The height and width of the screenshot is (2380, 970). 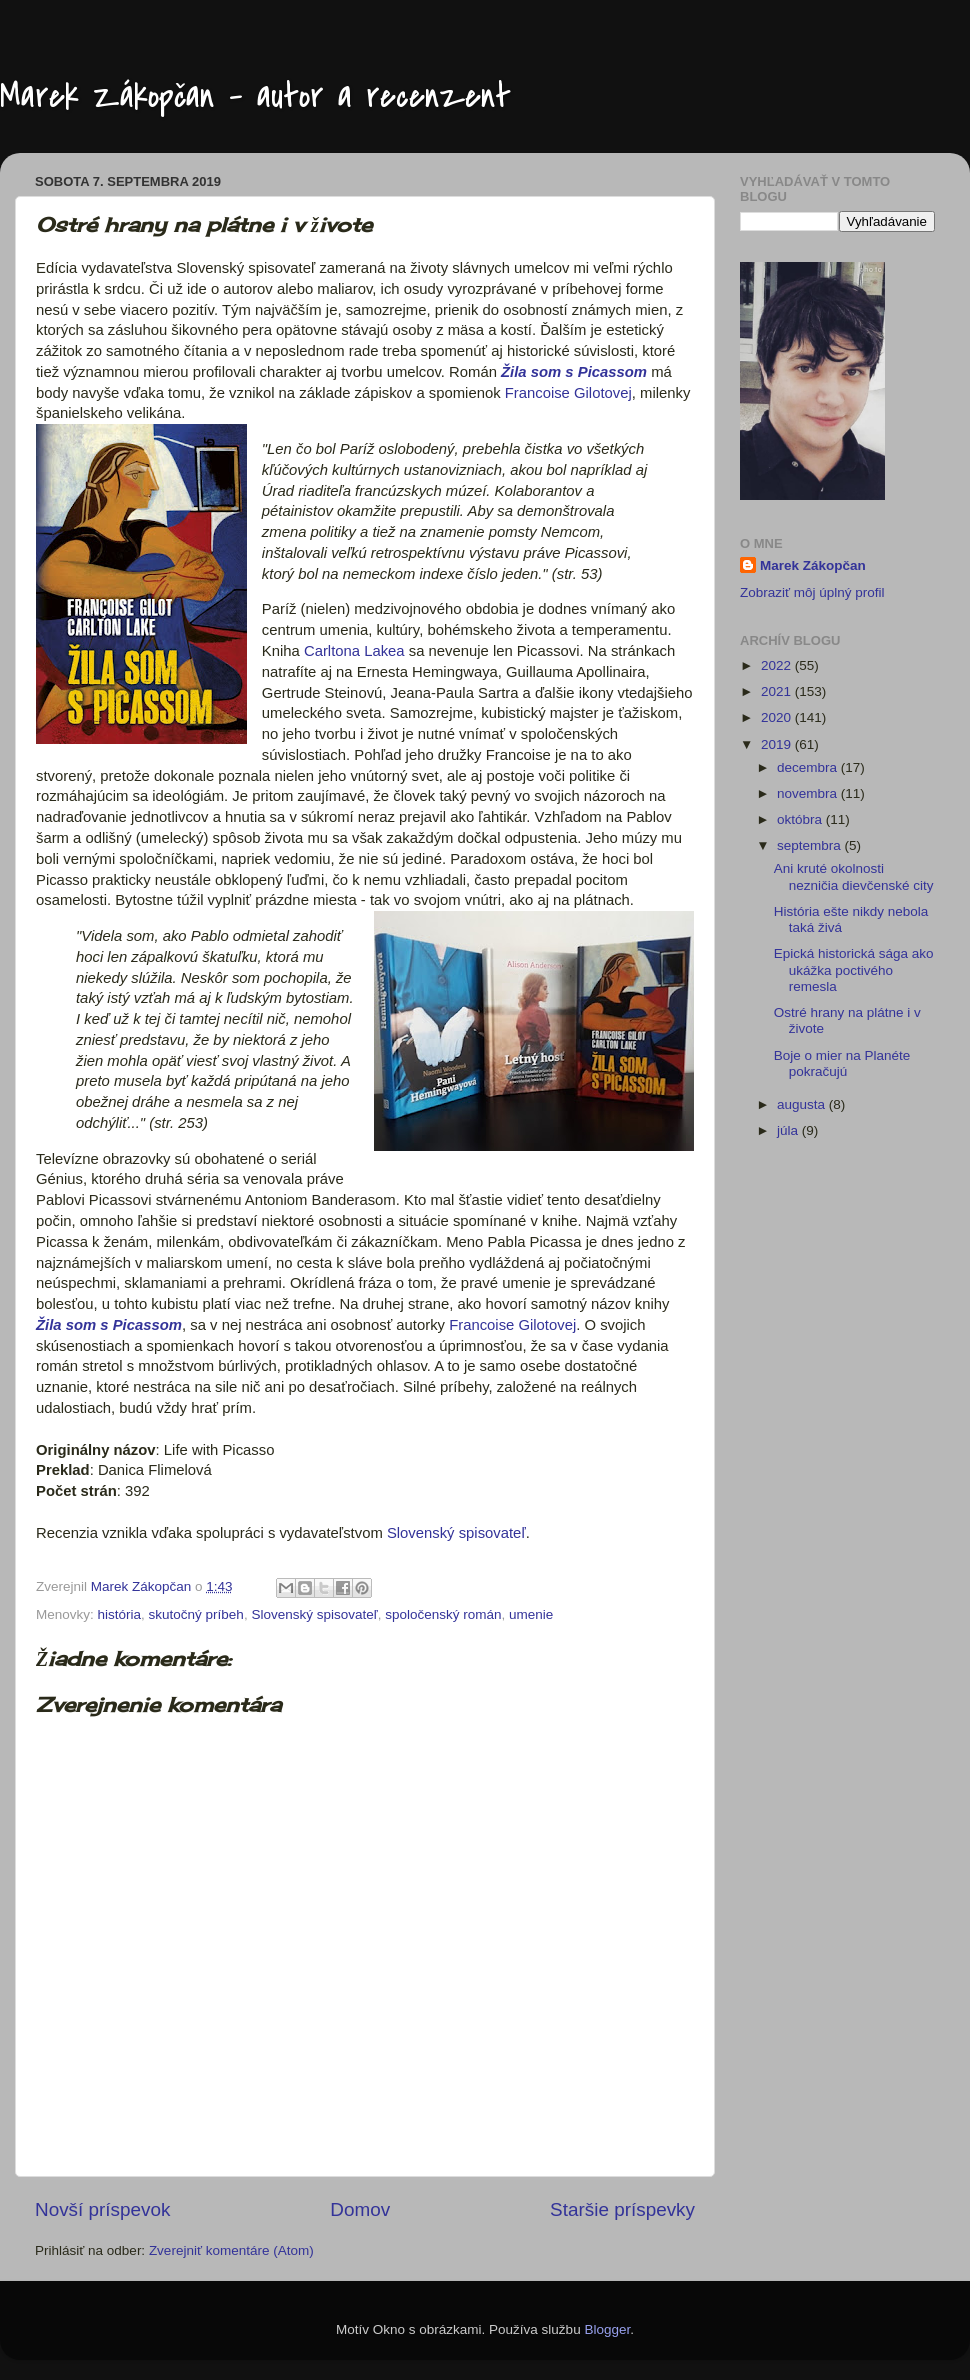 What do you see at coordinates (811, 845) in the screenshot?
I see `septembra` at bounding box center [811, 845].